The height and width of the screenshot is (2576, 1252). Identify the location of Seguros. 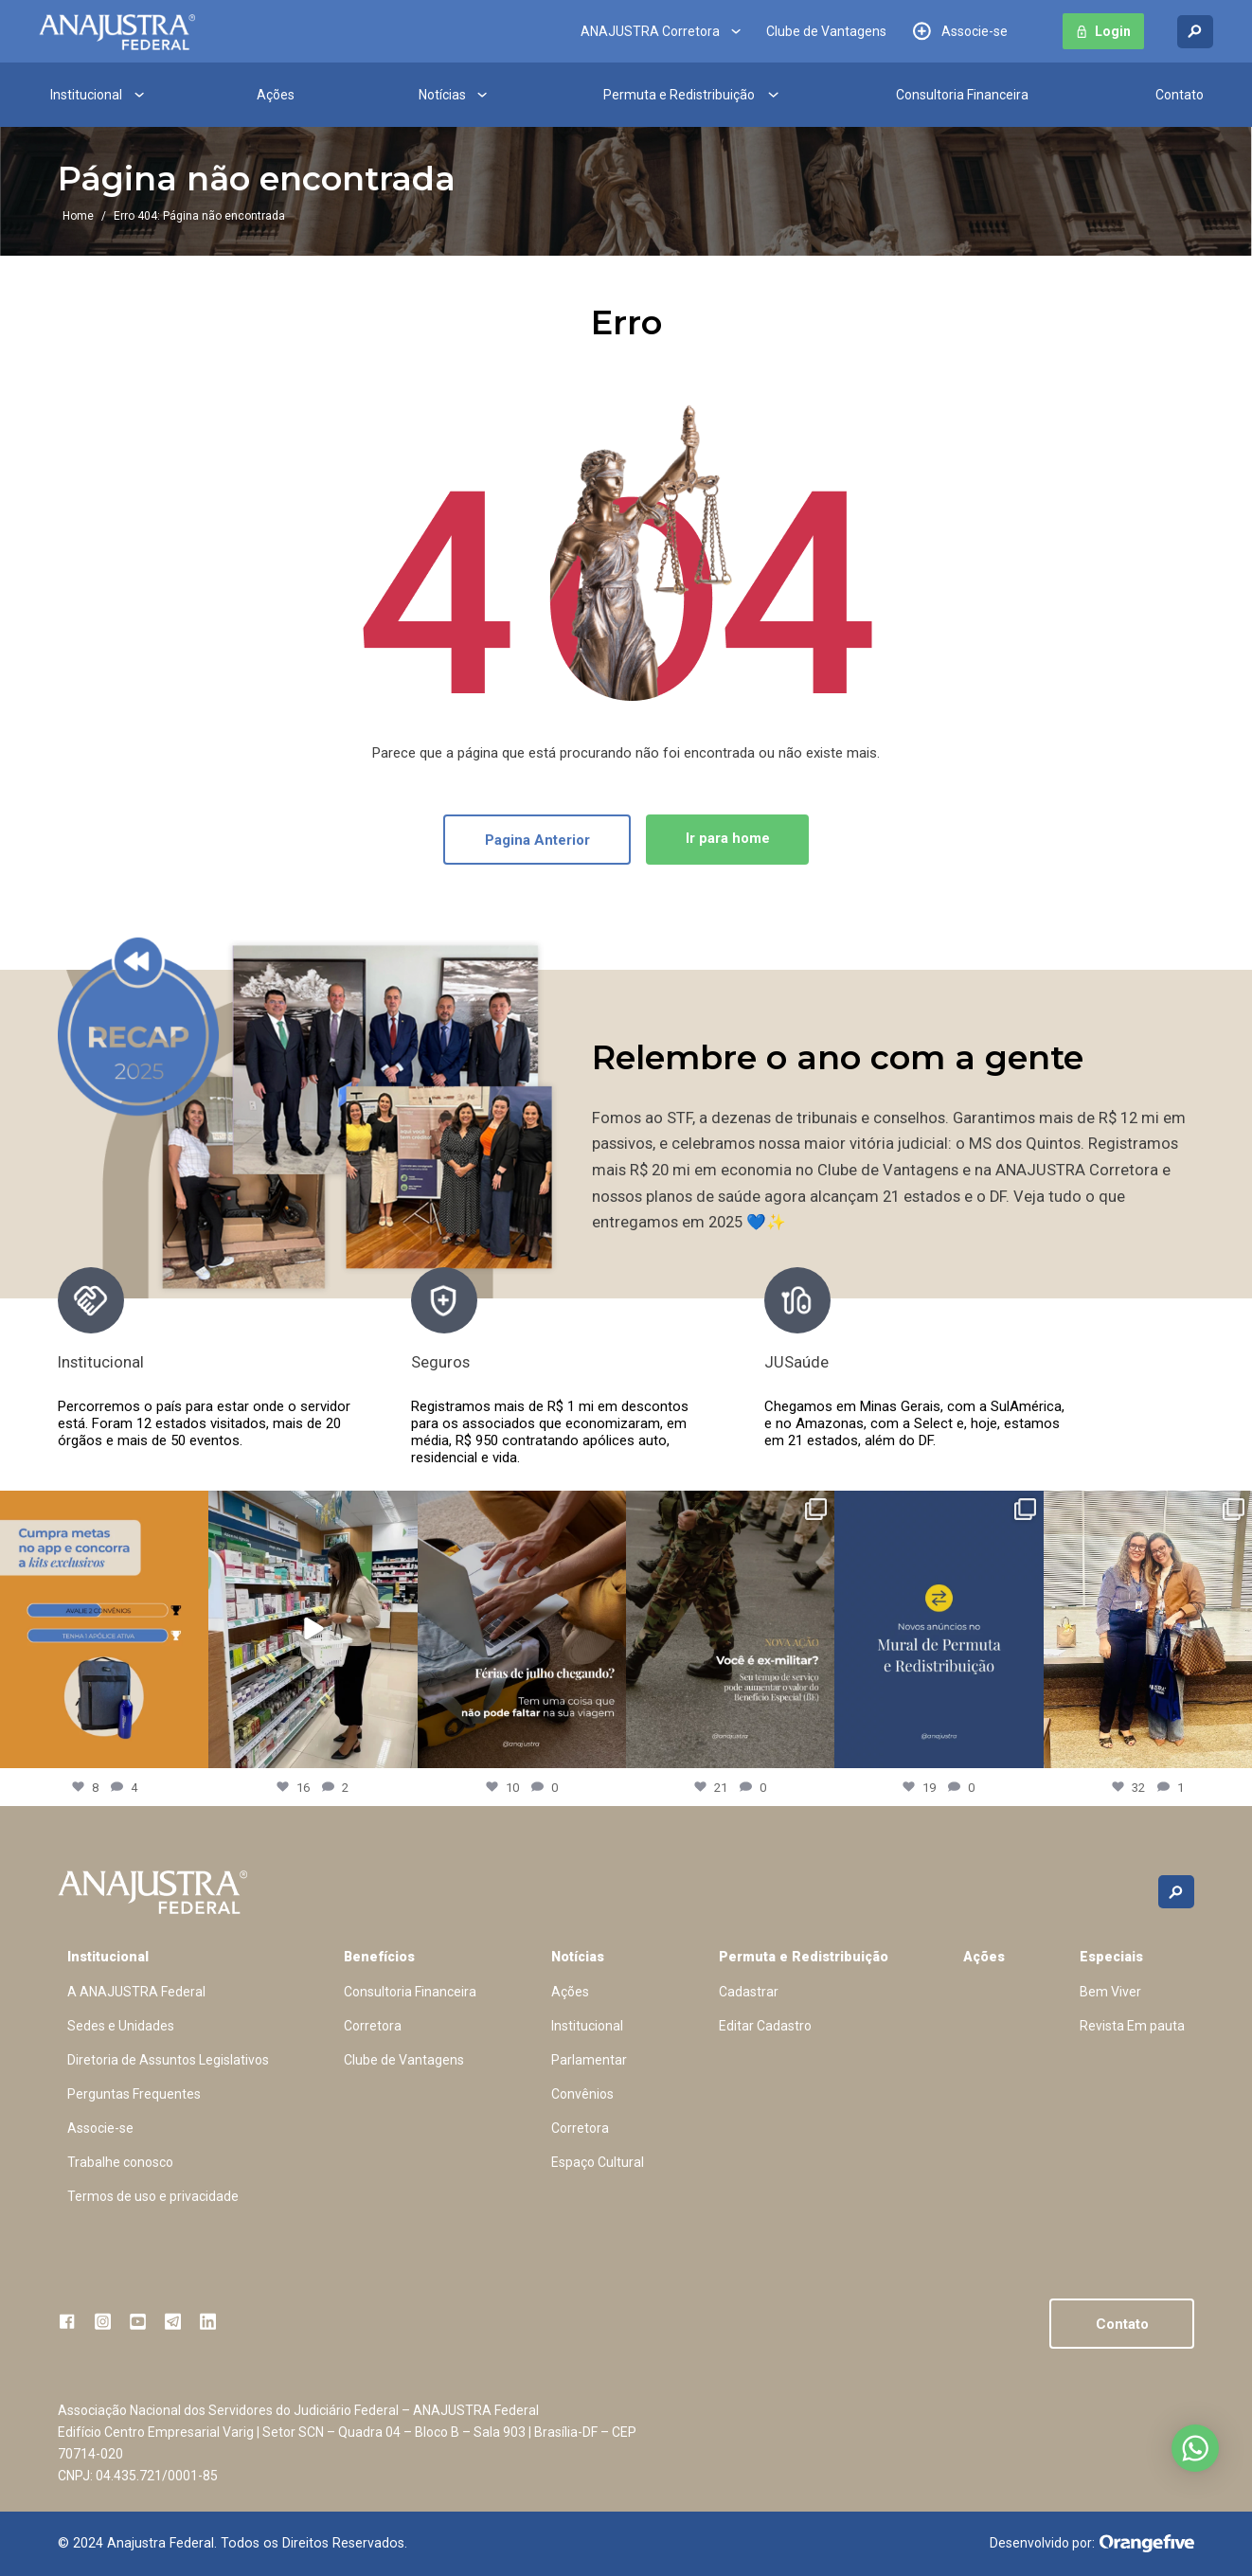
(440, 1362).